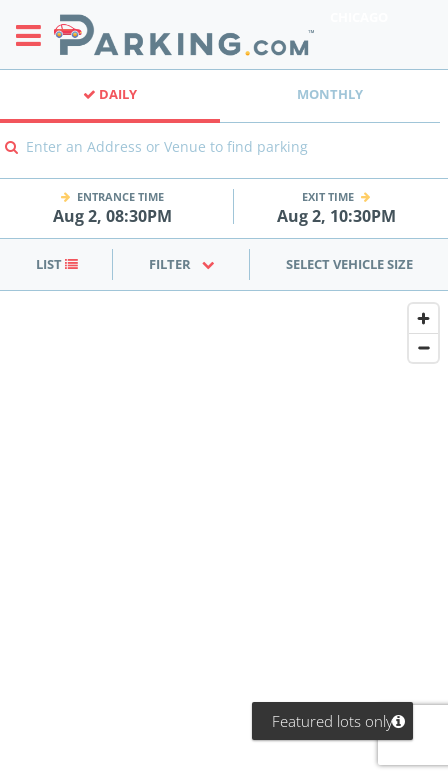 The image size is (448, 779). What do you see at coordinates (110, 94) in the screenshot?
I see `Daily` at bounding box center [110, 94].